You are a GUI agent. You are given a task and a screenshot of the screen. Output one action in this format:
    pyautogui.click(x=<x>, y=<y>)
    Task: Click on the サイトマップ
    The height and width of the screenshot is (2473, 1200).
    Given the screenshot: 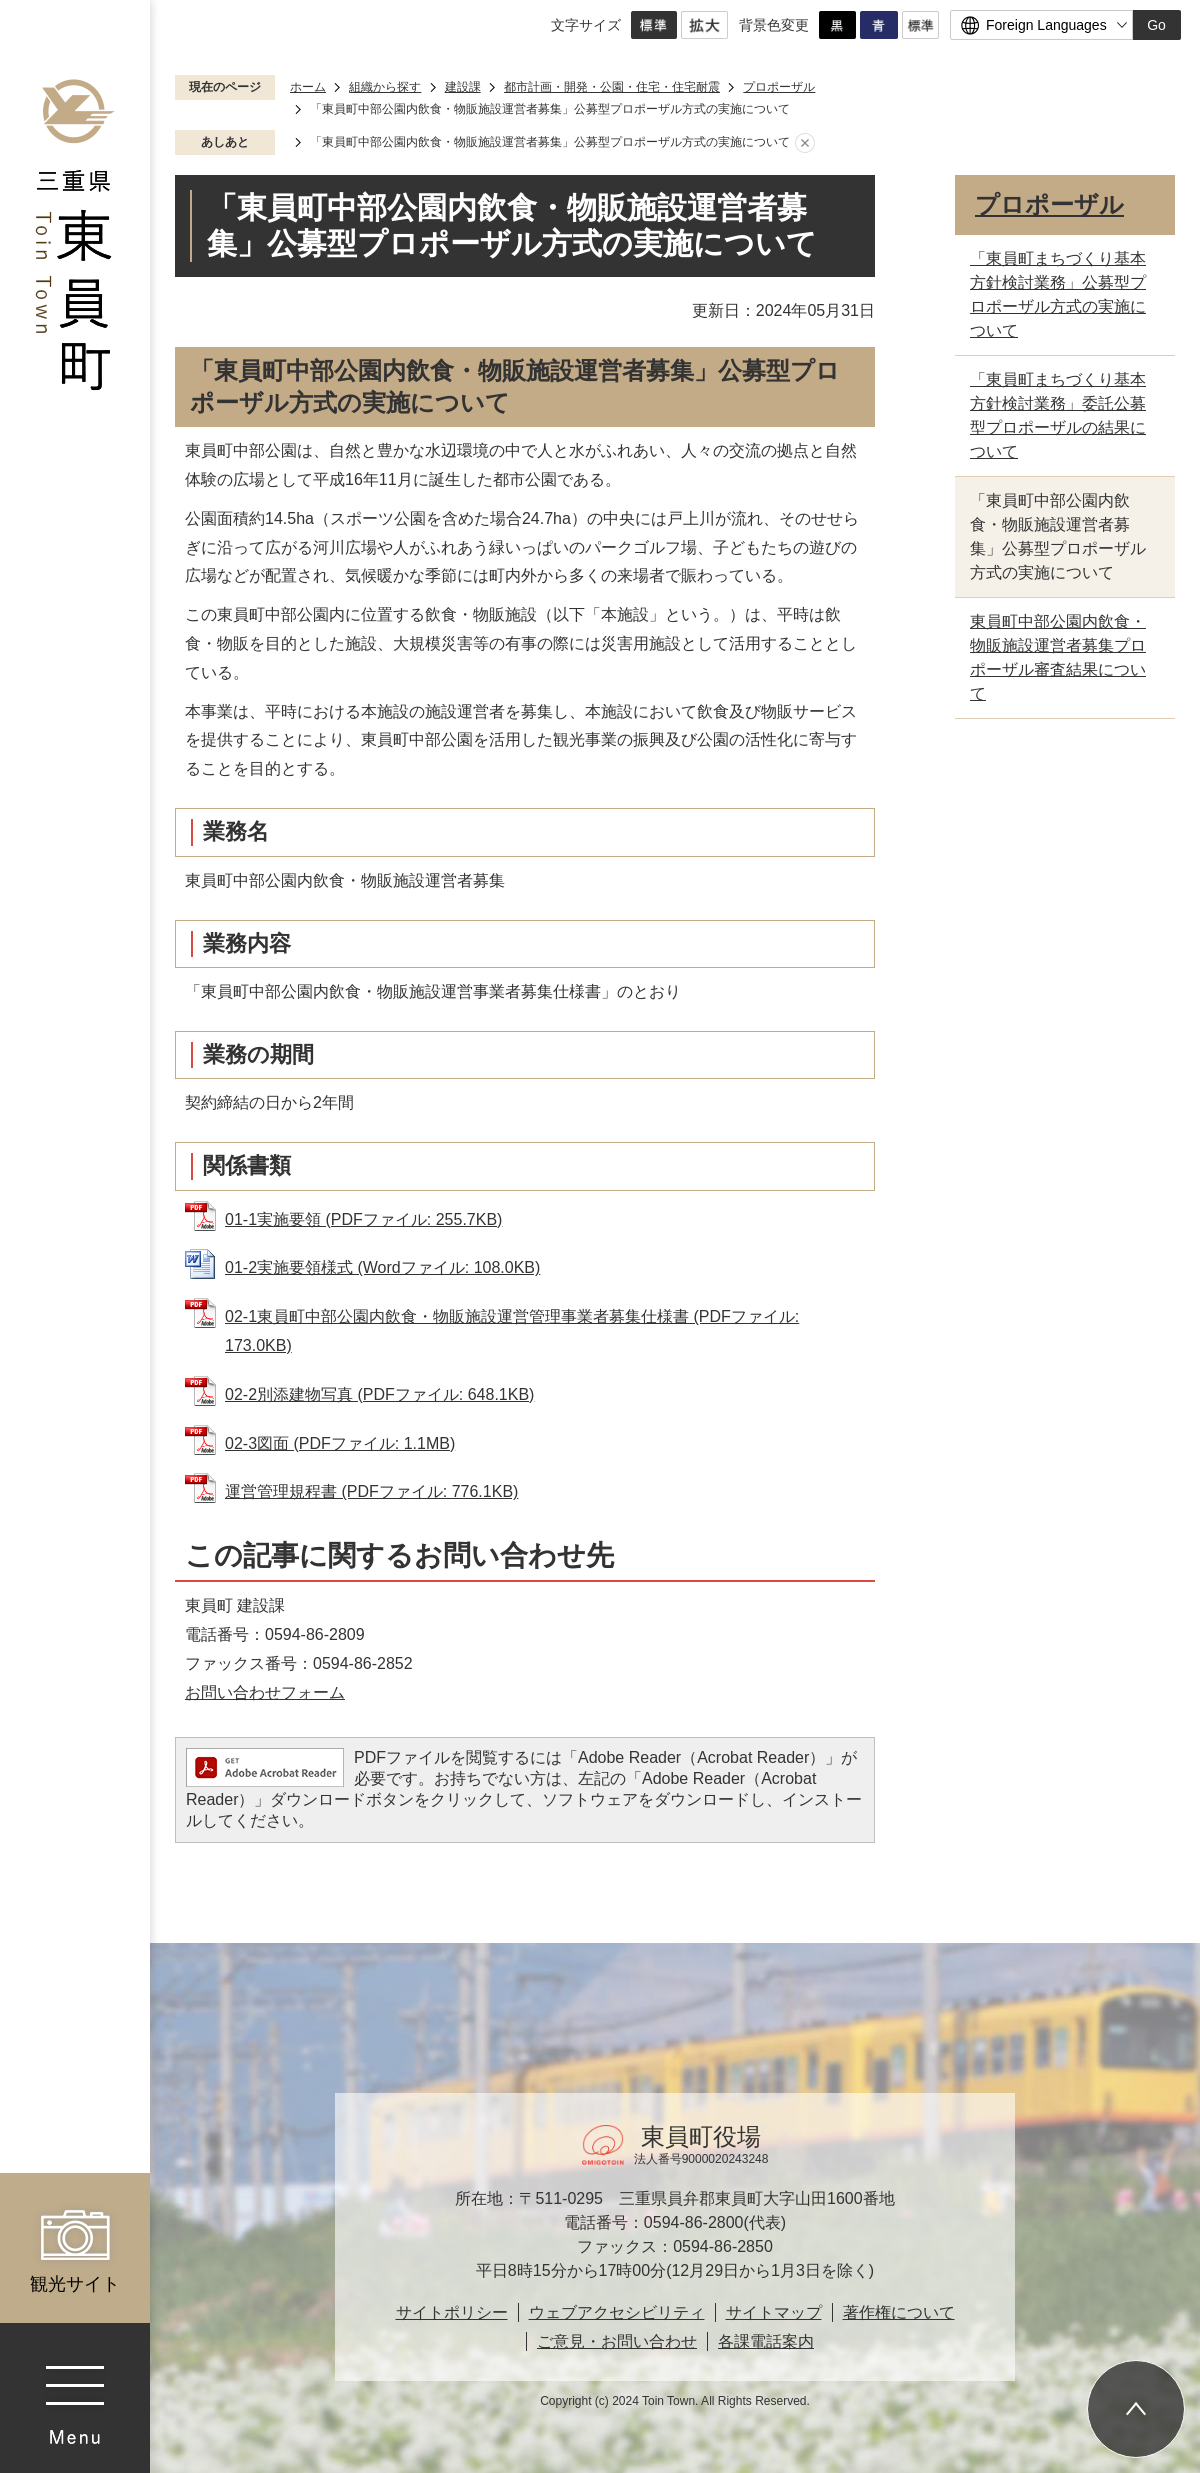 What is the action you would take?
    pyautogui.click(x=774, y=2312)
    